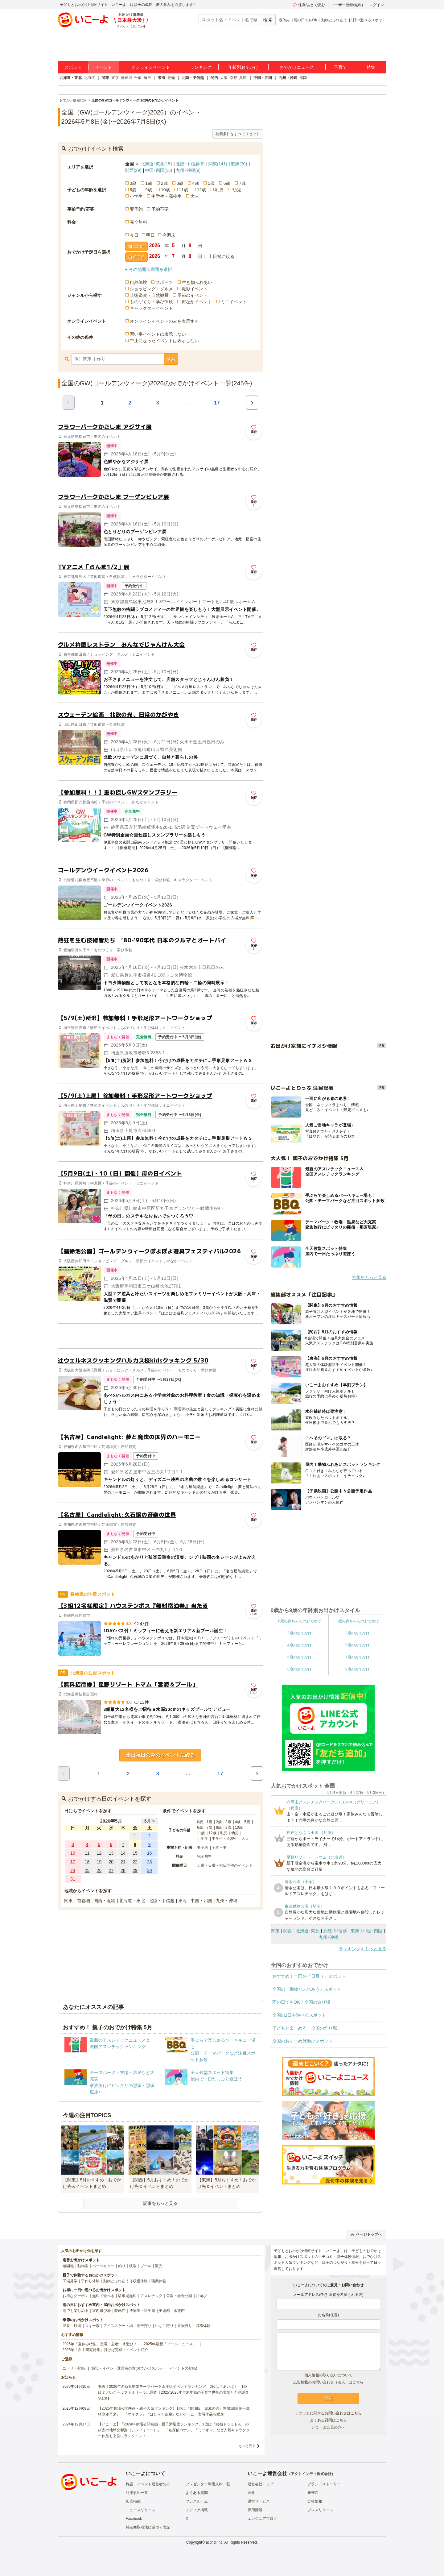 Image resolution: width=444 pixels, height=2576 pixels. What do you see at coordinates (87, 1853) in the screenshot?
I see `11` at bounding box center [87, 1853].